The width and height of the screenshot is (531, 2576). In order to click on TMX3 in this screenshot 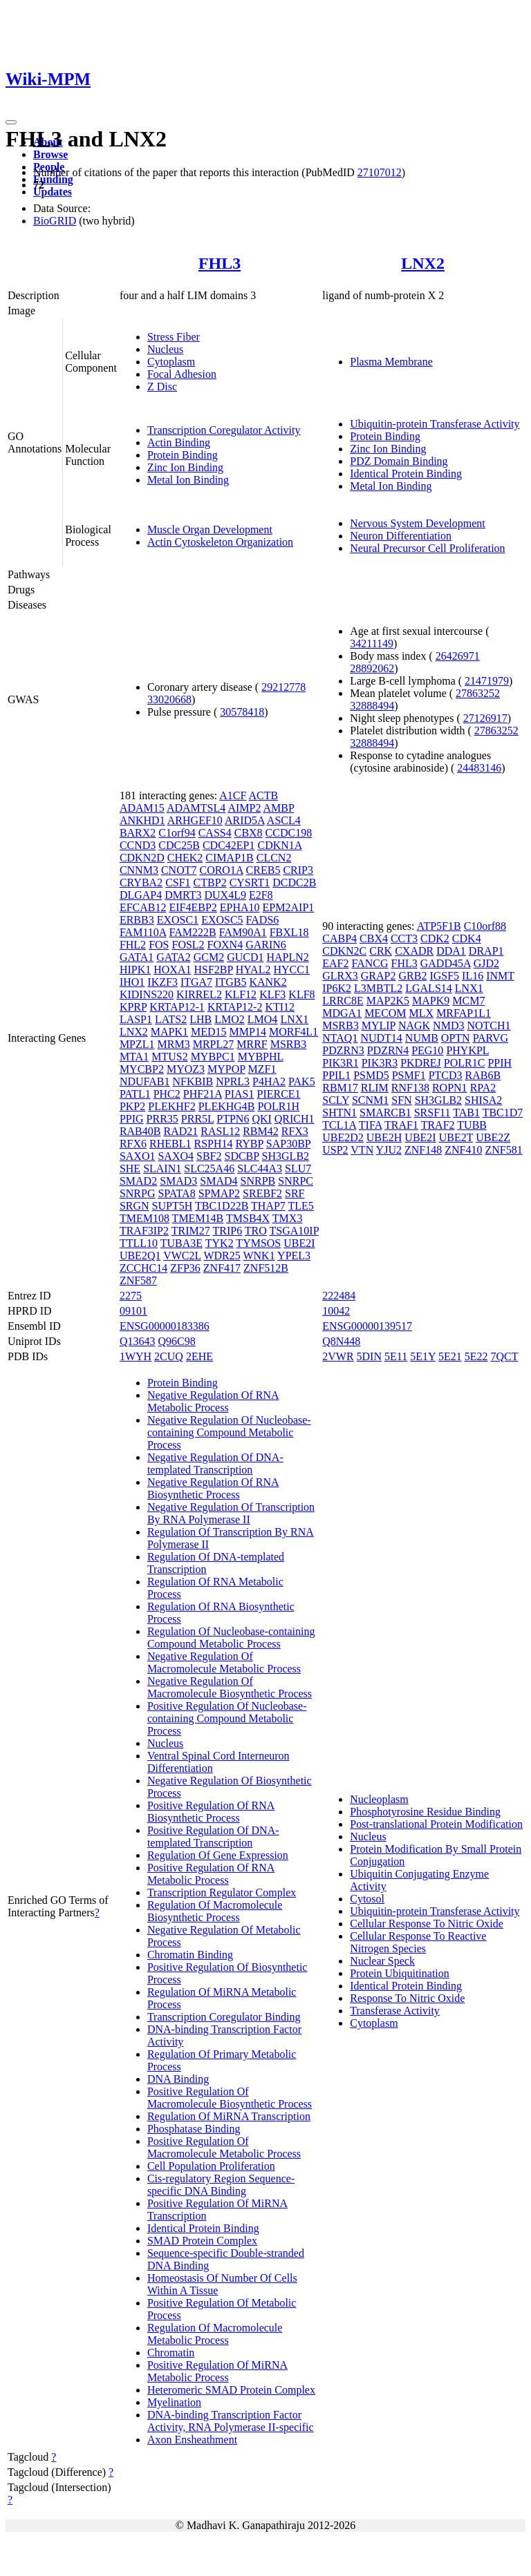, I will do `click(287, 1218)`.